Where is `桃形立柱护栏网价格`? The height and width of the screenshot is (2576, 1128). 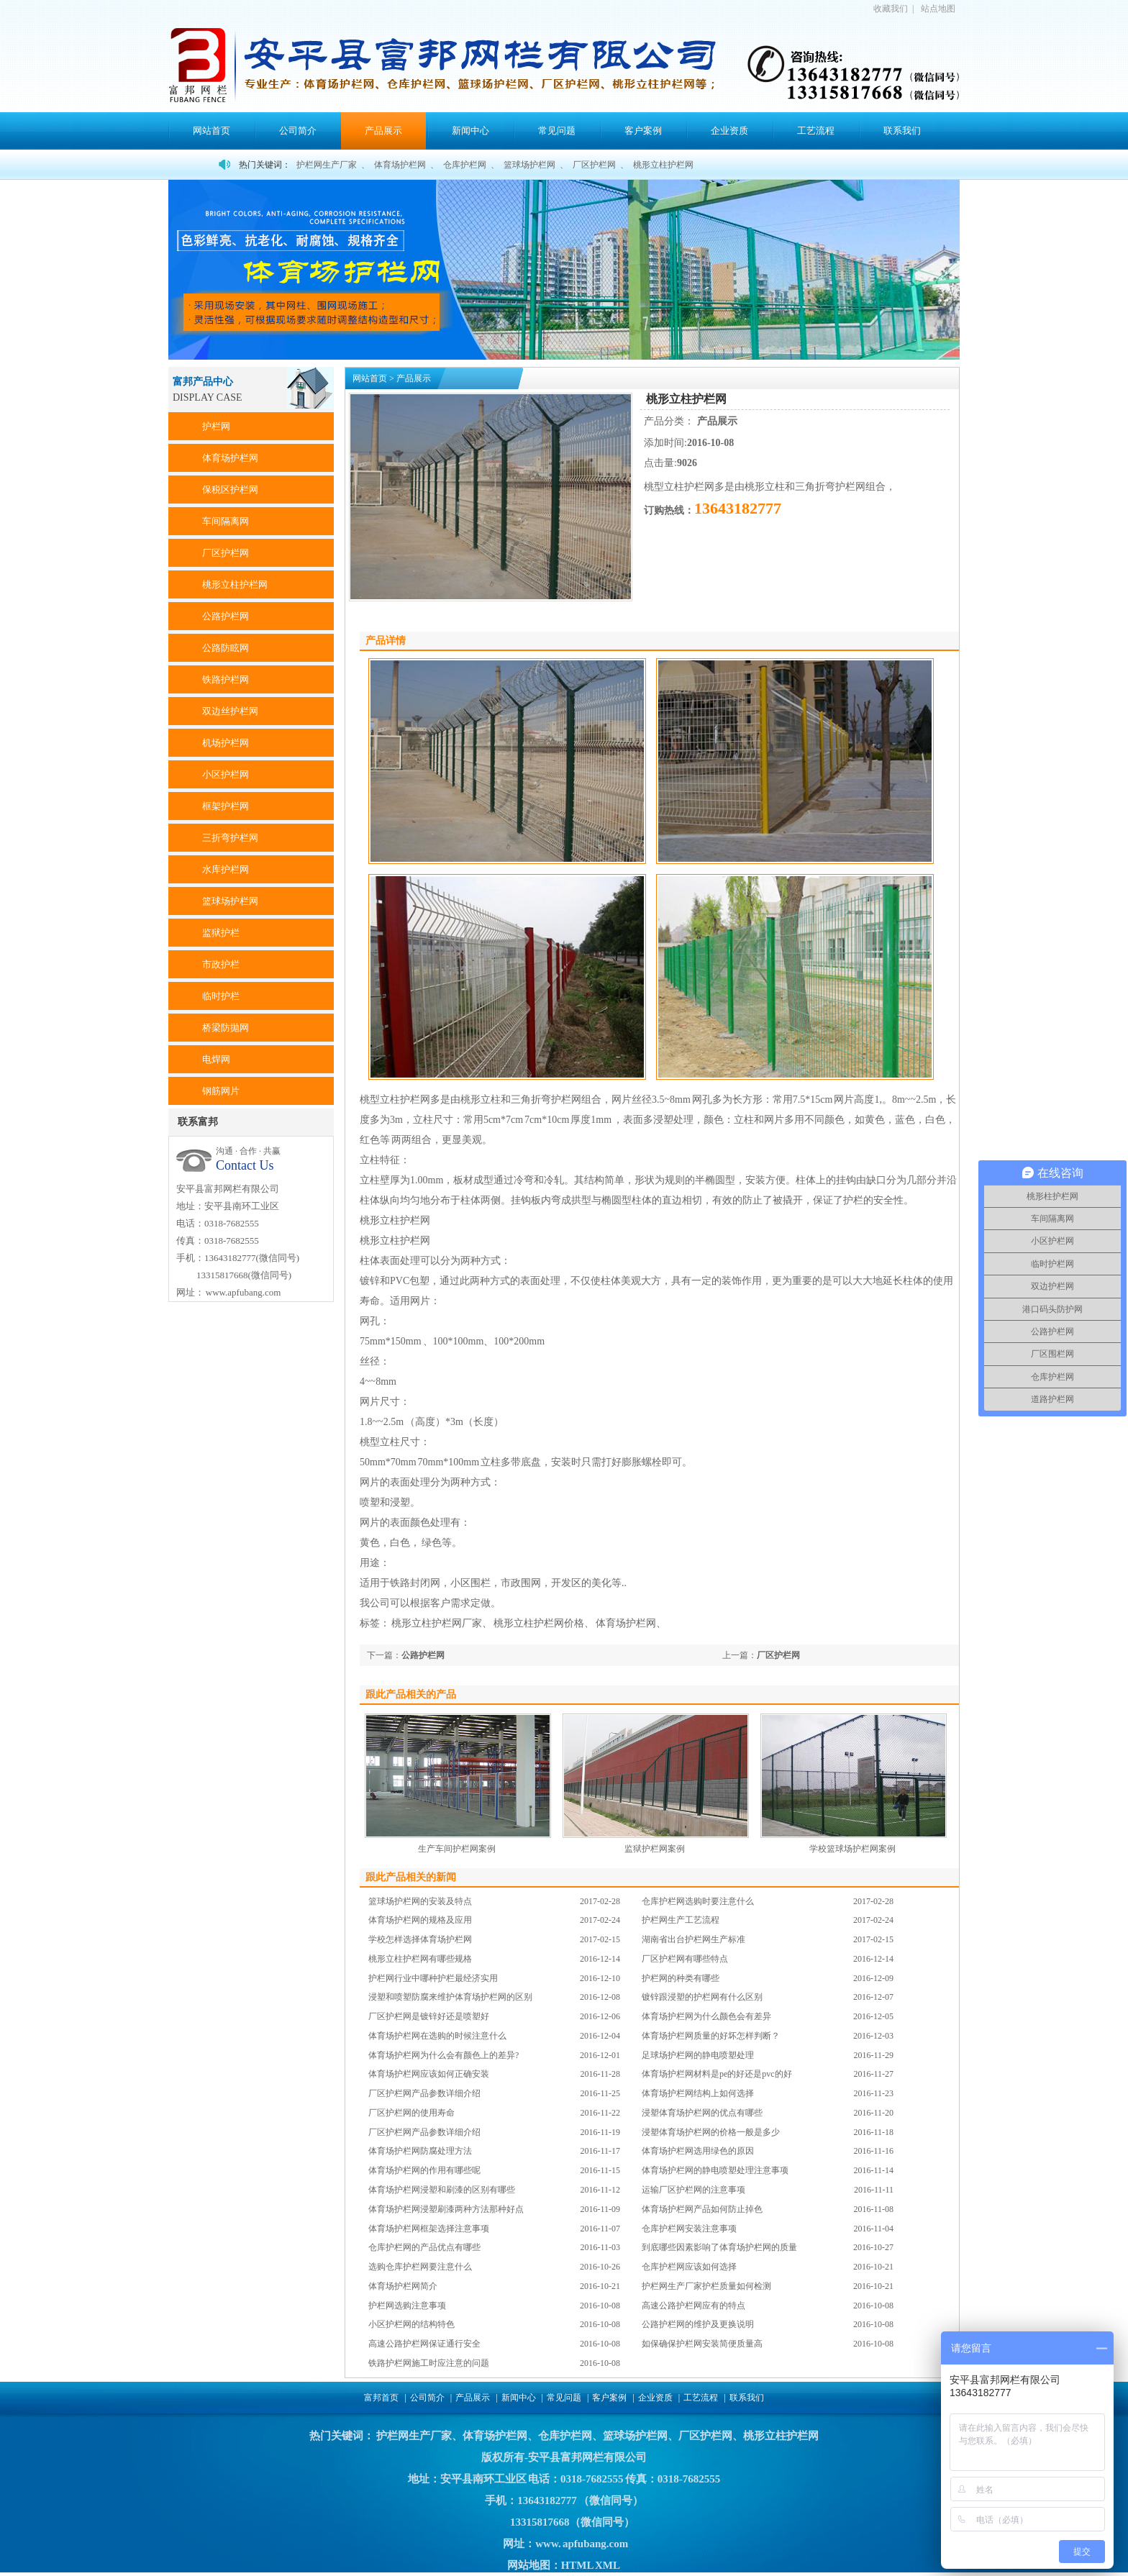 桃形立柱护栏网价格 is located at coordinates (539, 1623).